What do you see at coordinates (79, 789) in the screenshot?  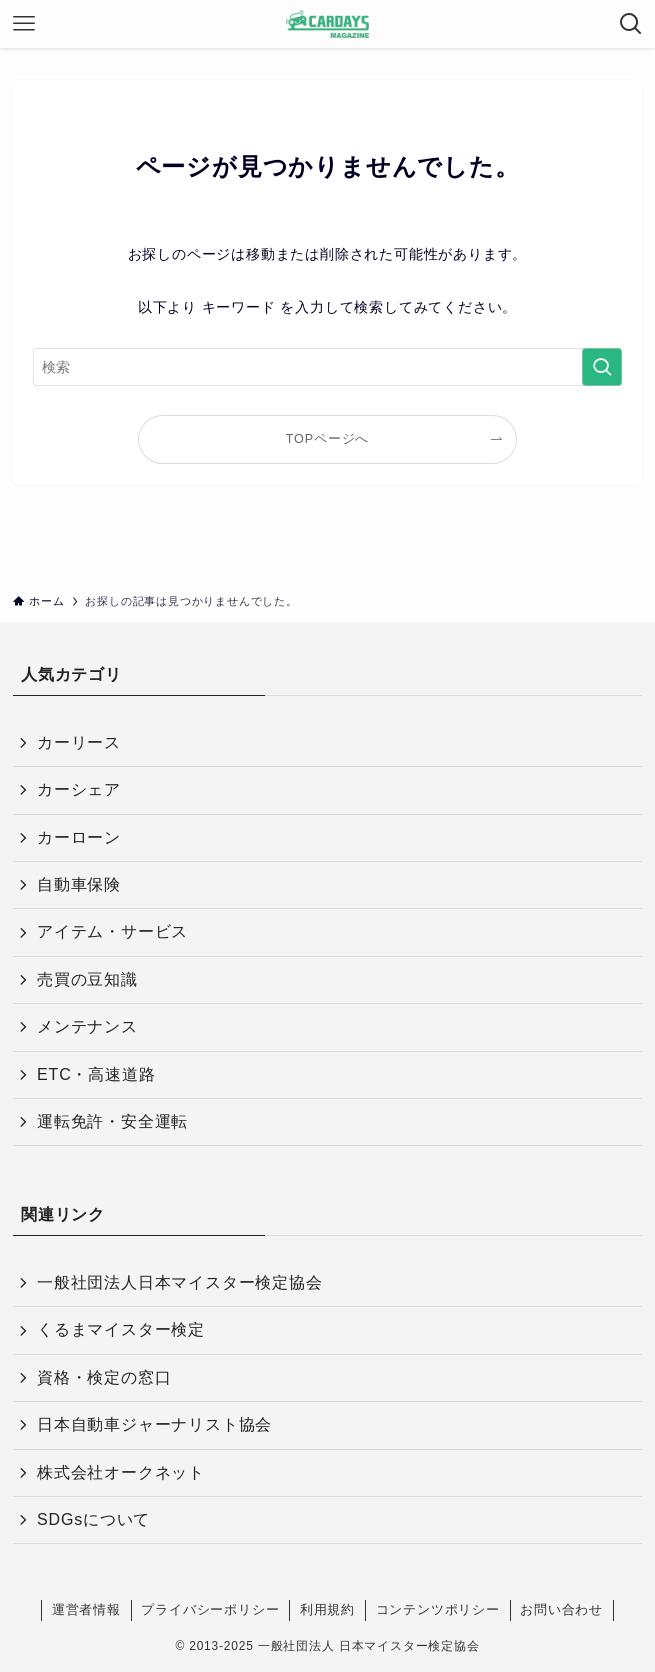 I see `カーシェア` at bounding box center [79, 789].